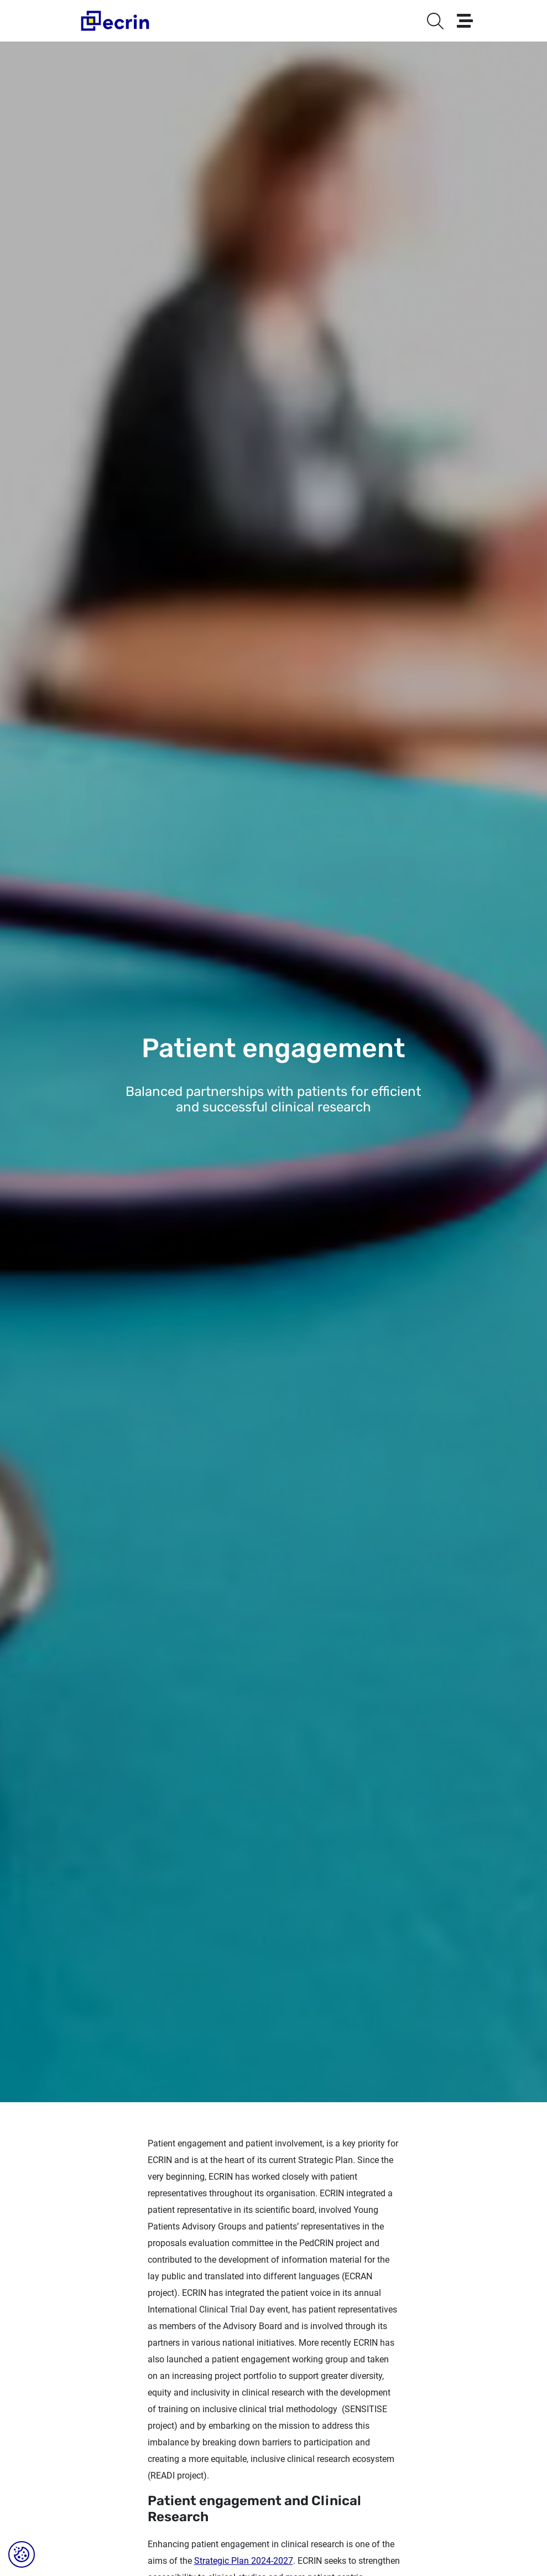  Describe the element at coordinates (243, 2561) in the screenshot. I see `Strategic Plan 2024-2027` at that location.